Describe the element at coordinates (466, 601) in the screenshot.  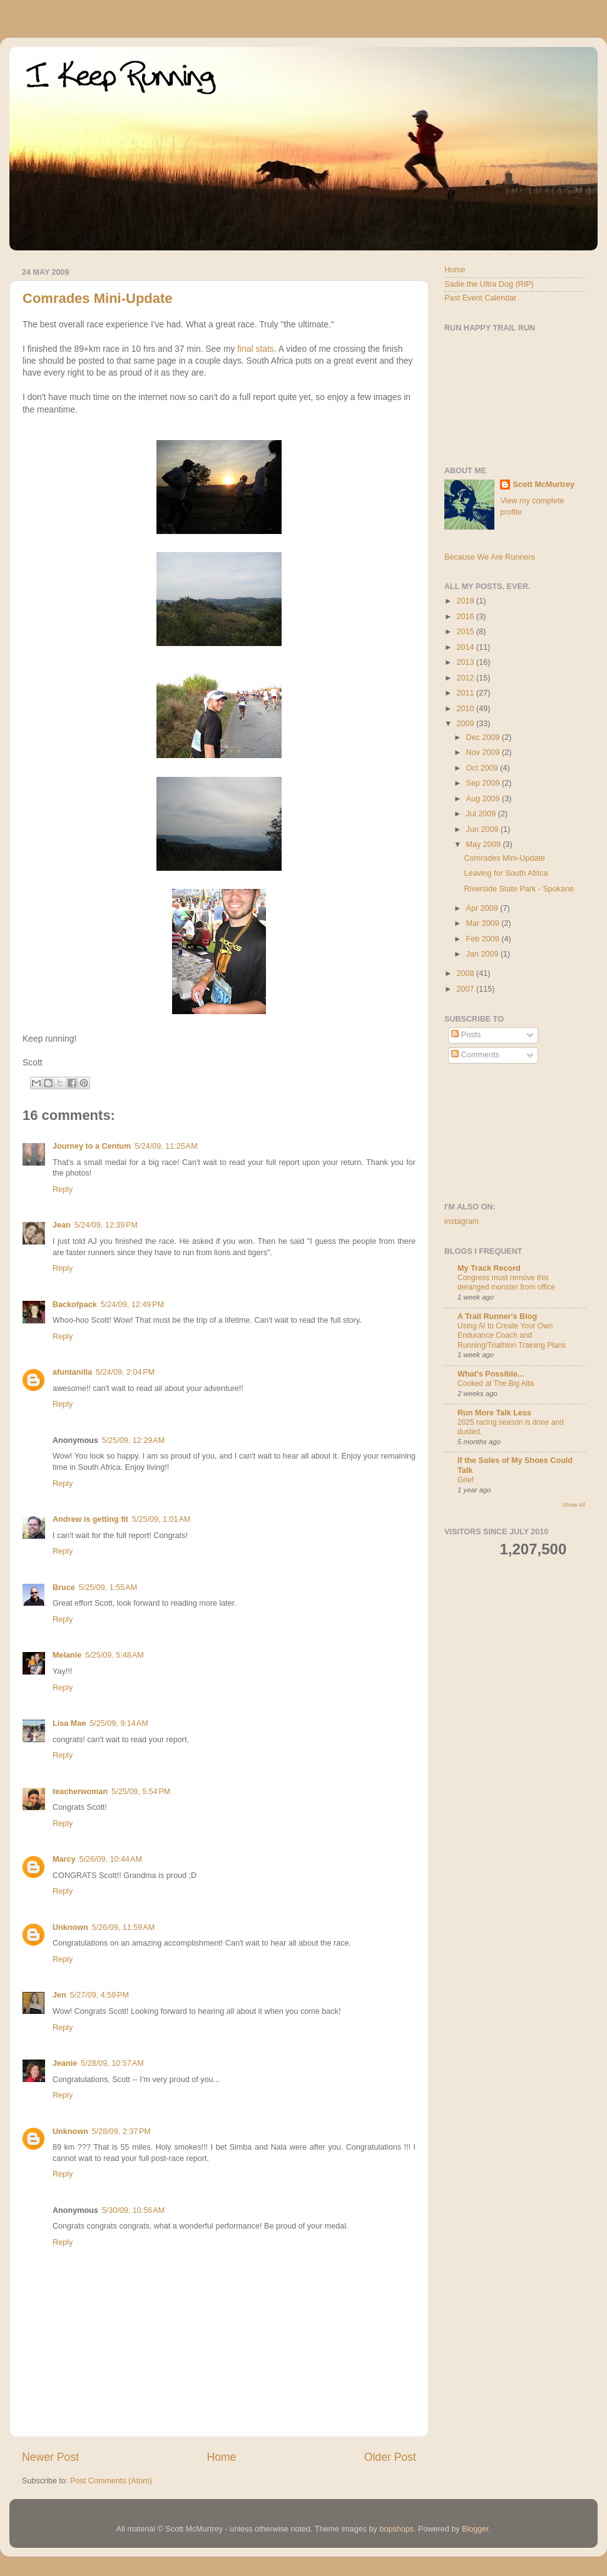
I see `2019` at that location.